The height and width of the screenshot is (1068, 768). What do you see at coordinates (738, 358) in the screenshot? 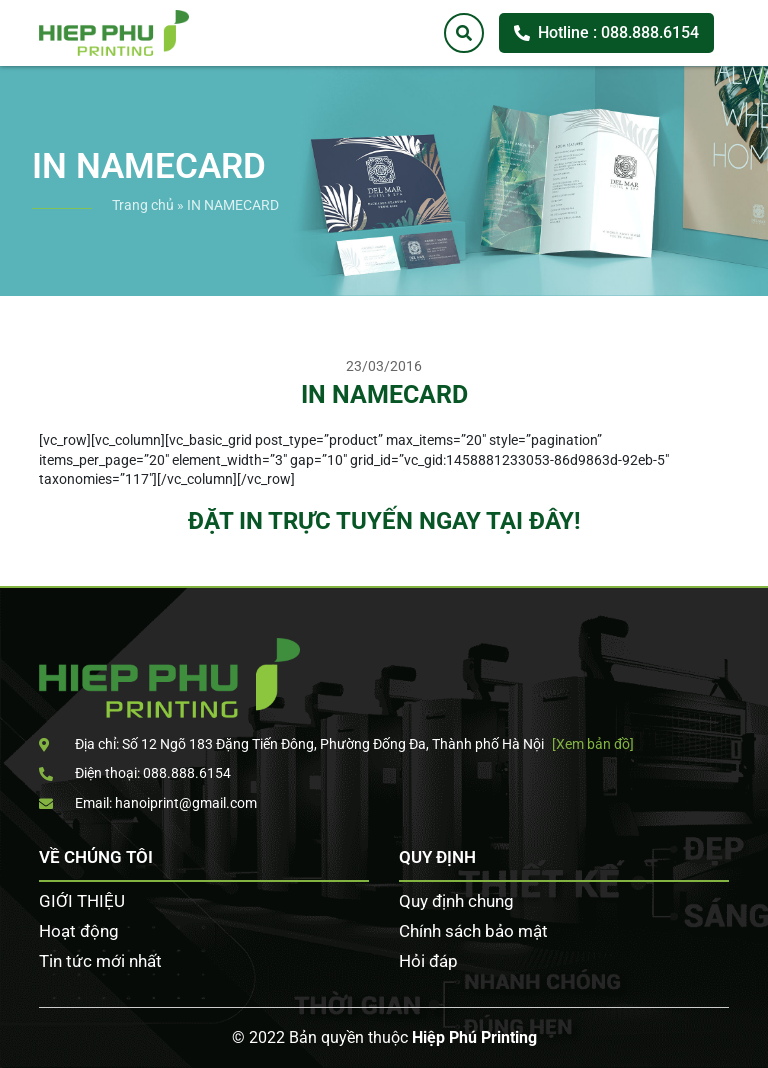
I see `Facebook` at bounding box center [738, 358].